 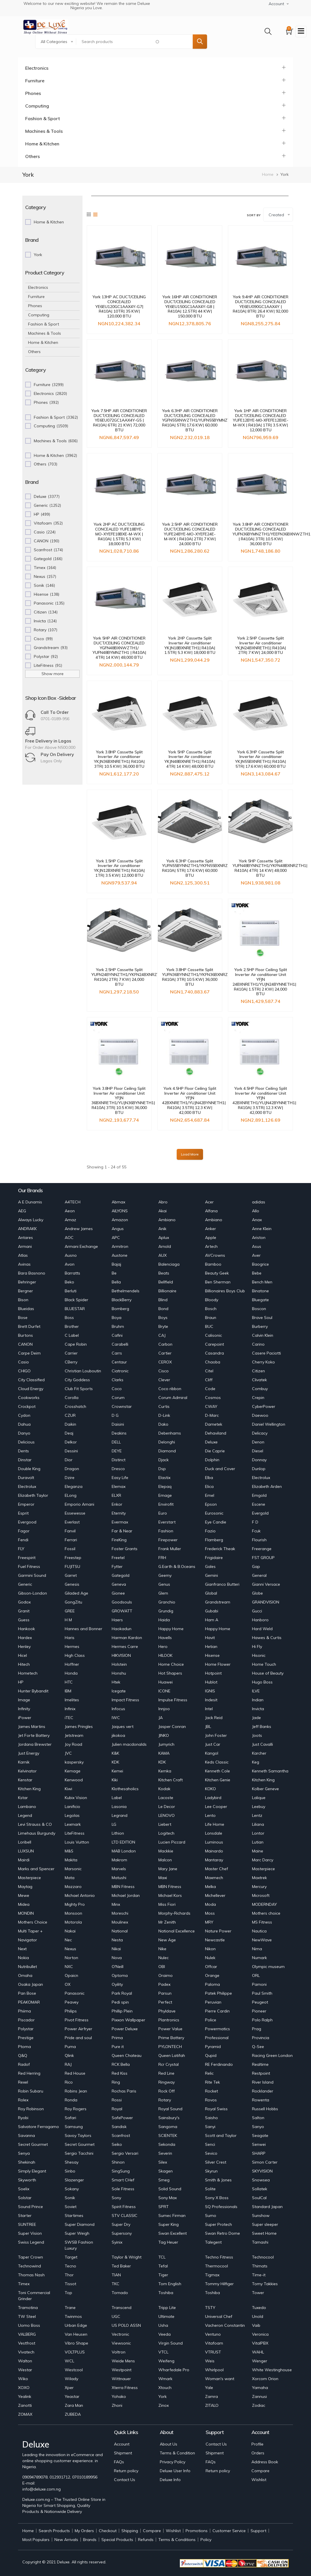 I want to click on Others, so click(x=32, y=156).